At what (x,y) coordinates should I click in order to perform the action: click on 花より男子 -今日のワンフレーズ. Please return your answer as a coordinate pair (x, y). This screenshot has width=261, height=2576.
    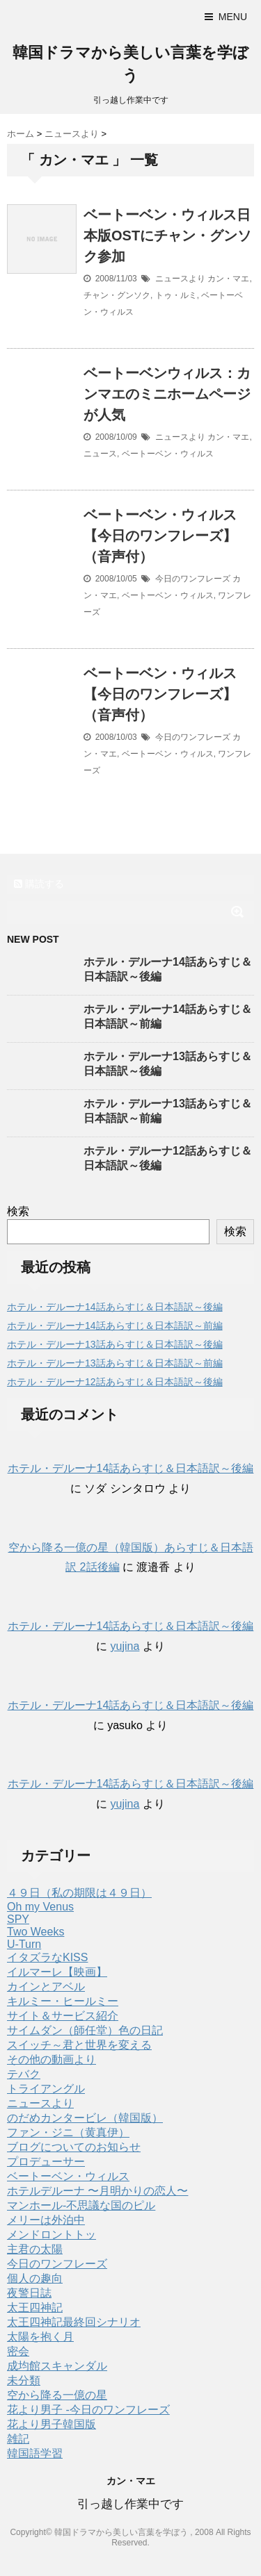
    Looking at the image, I should click on (88, 2410).